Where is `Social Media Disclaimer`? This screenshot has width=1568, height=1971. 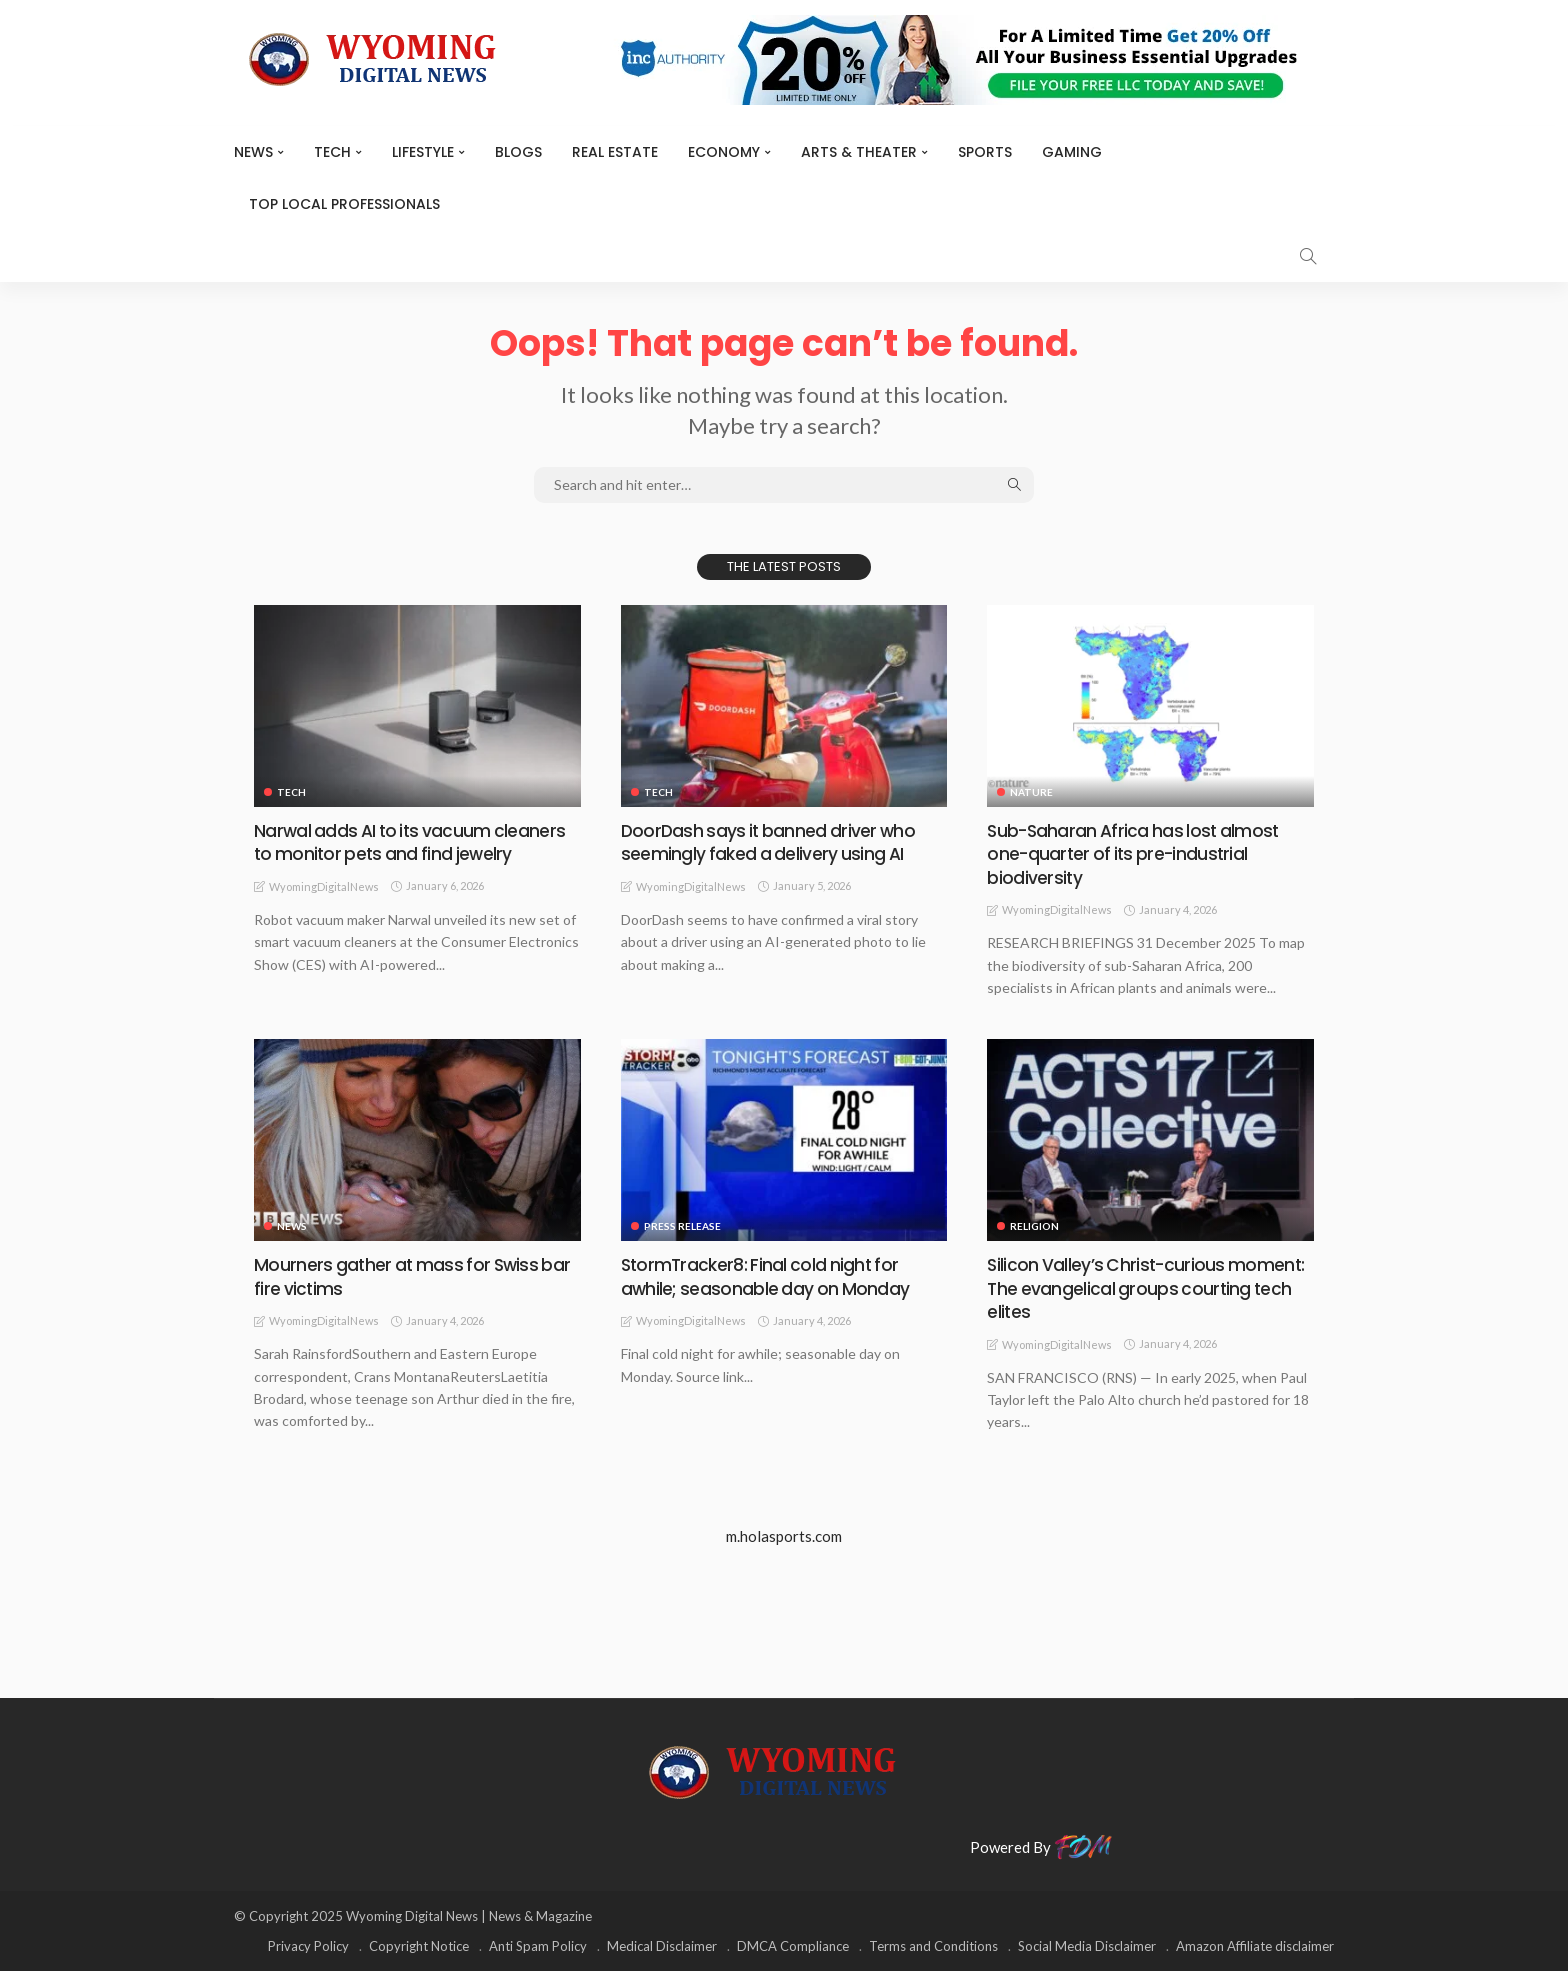 Social Media Disclaimer is located at coordinates (1087, 1946).